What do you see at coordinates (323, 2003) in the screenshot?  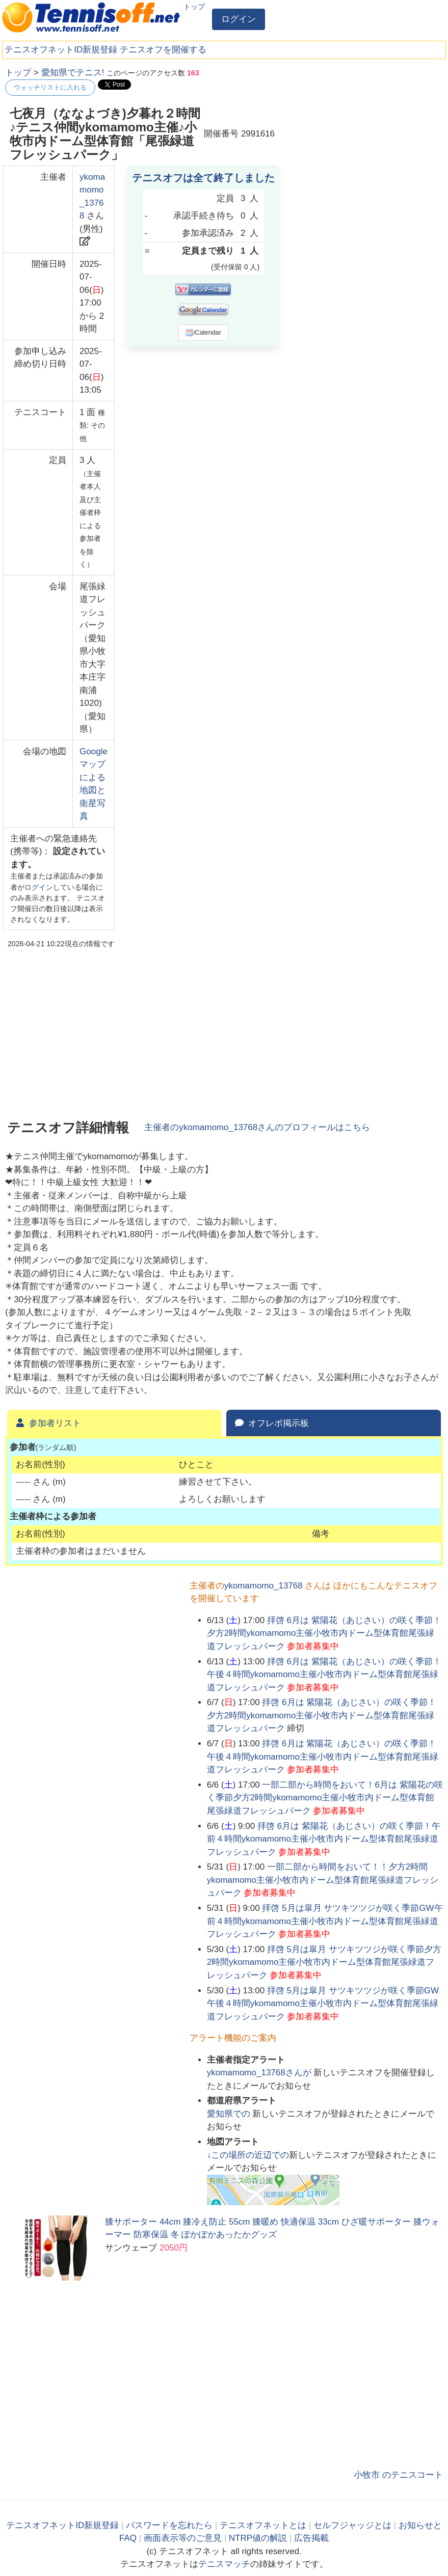 I see `拝啓 5月は皐月 サツキツツジが咲く季節GW午後４時間ykomamomo主催小牧市内ドーム型体育館尾張緑道フレッシュパーク` at bounding box center [323, 2003].